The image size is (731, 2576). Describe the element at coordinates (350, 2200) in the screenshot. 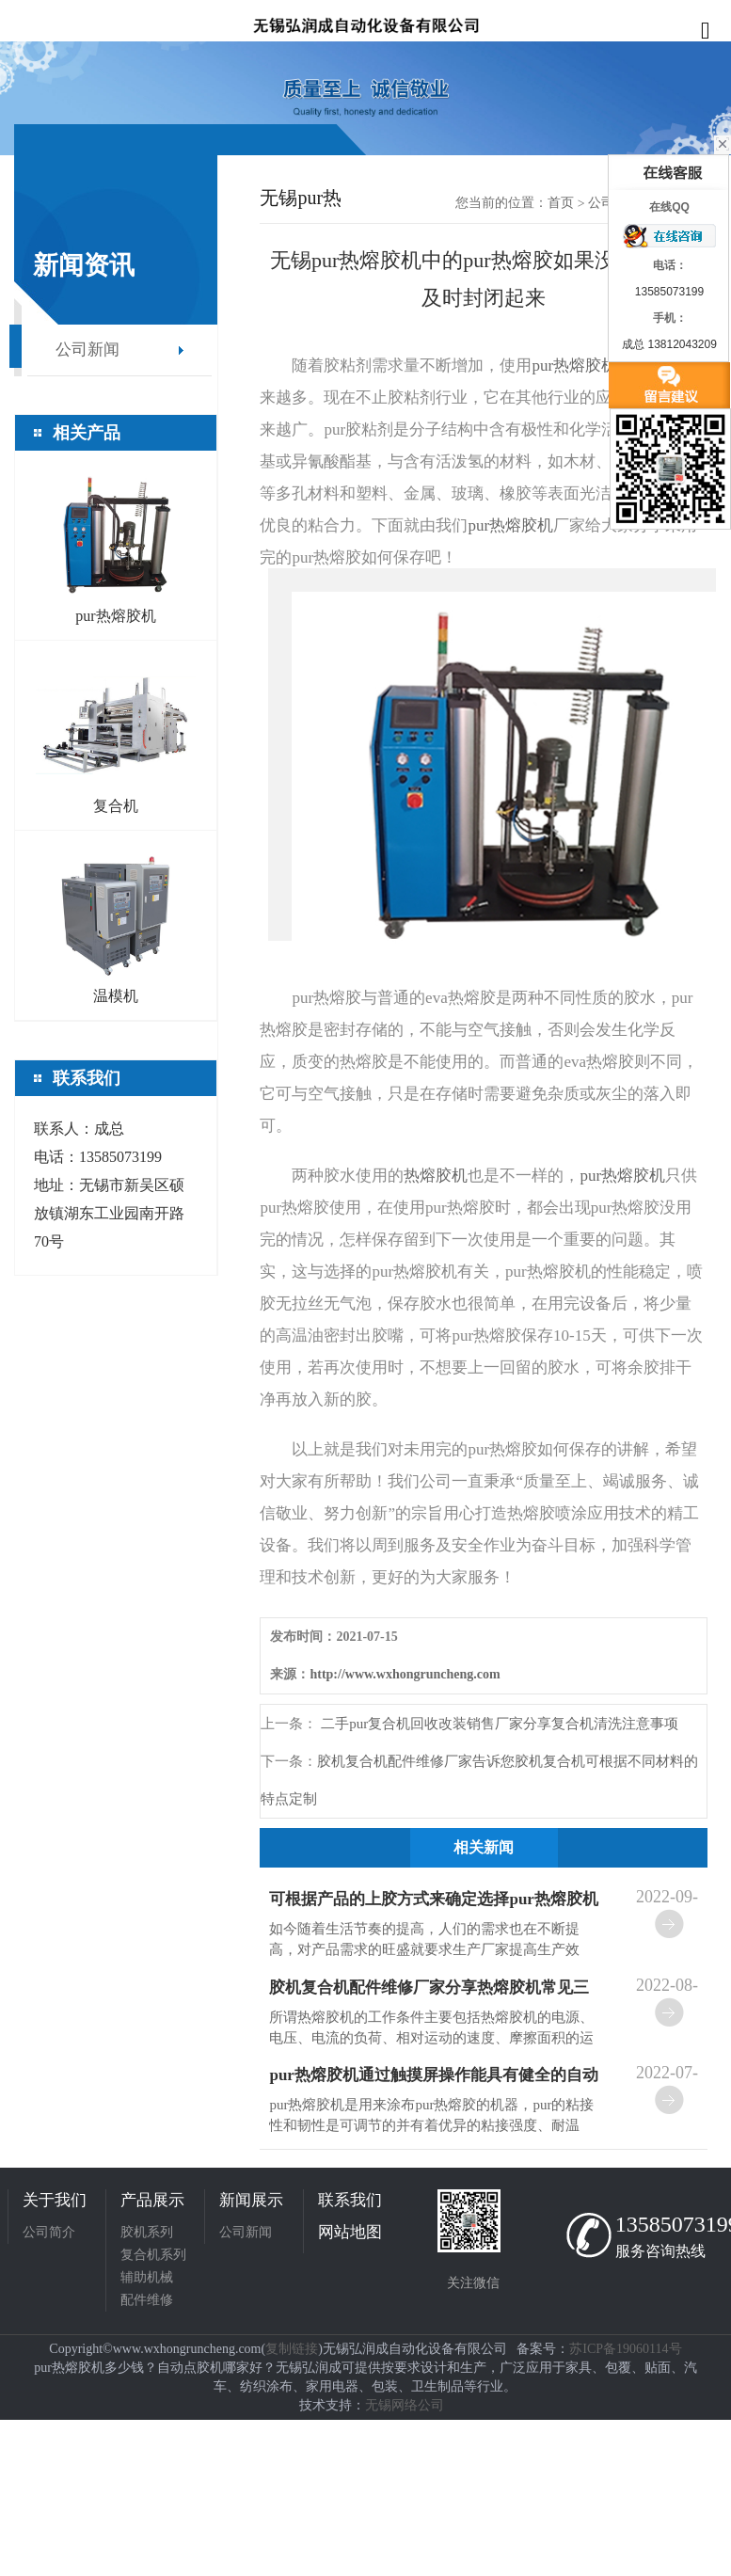

I see `联系我们` at that location.